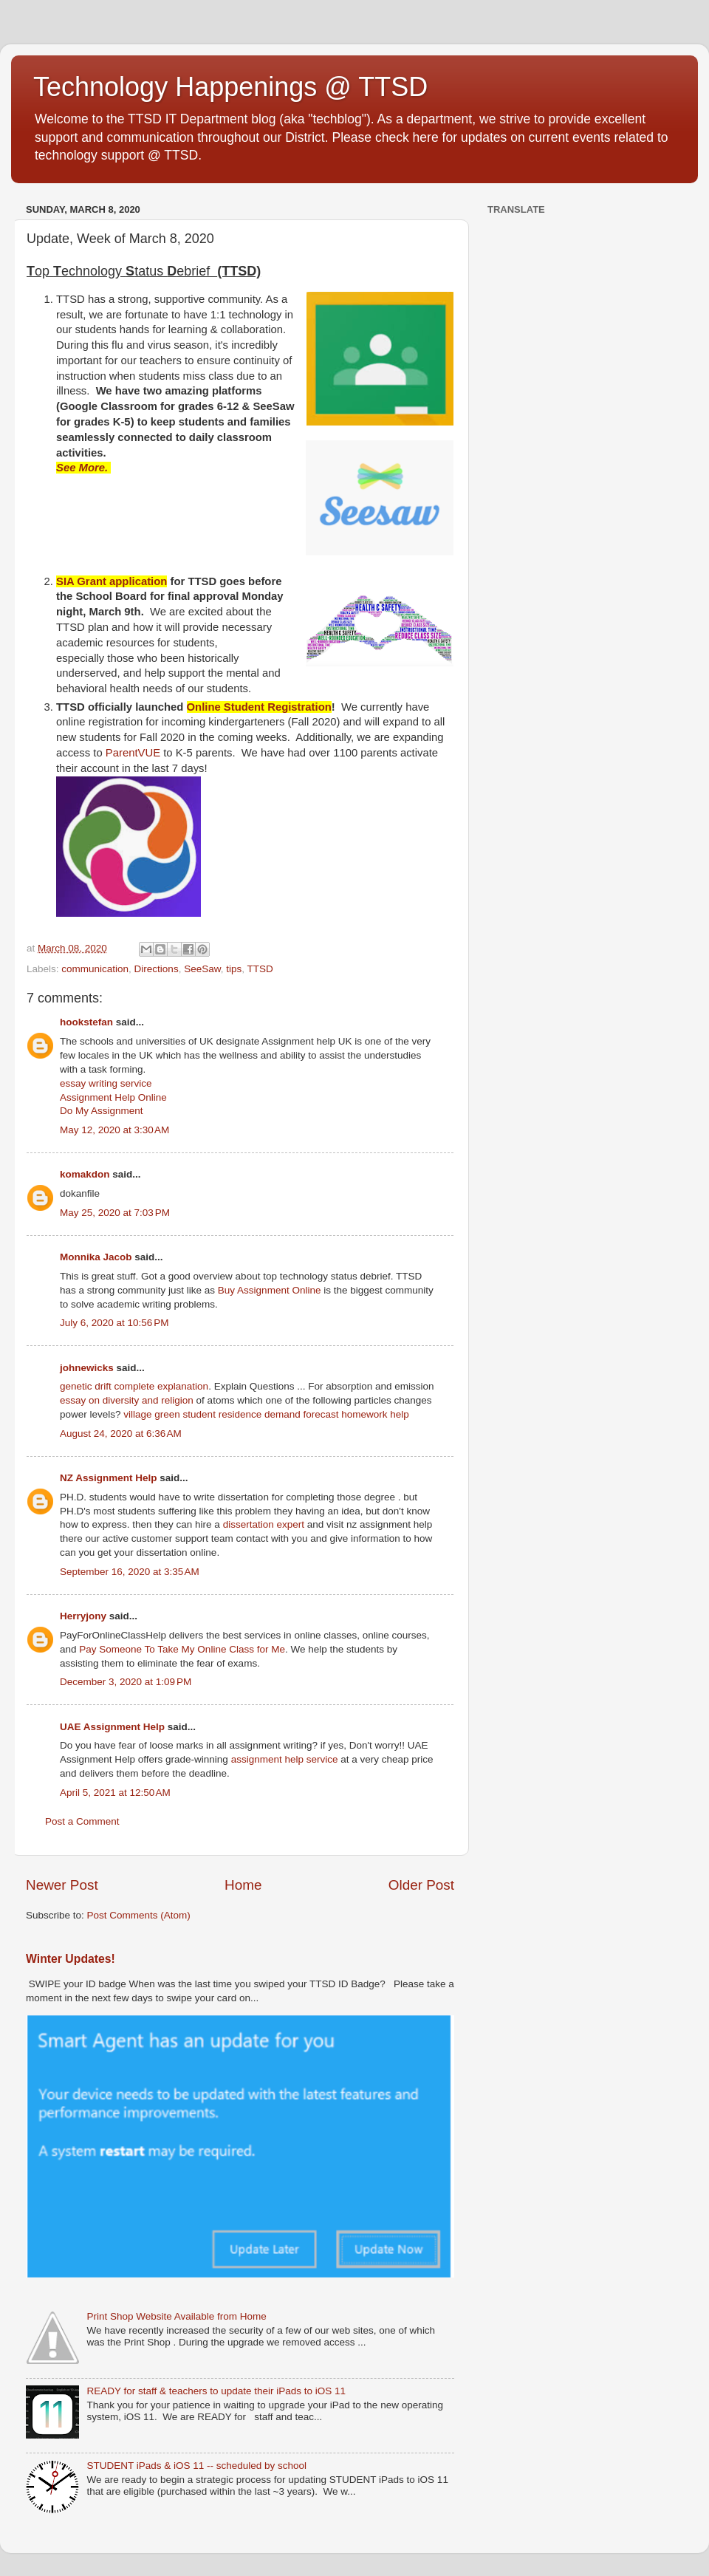 The width and height of the screenshot is (709, 2576). I want to click on Buy Assignment Online, so click(269, 1290).